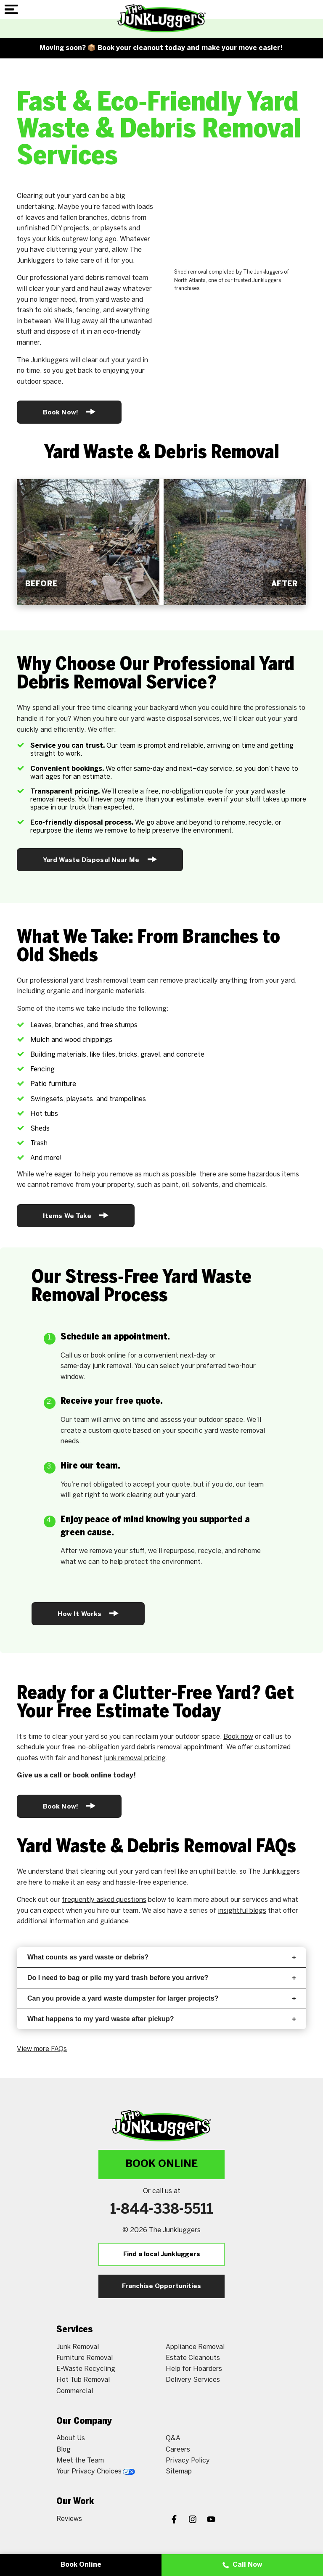 This screenshot has height=2576, width=323. Describe the element at coordinates (173, 2438) in the screenshot. I see `Q&A` at that location.